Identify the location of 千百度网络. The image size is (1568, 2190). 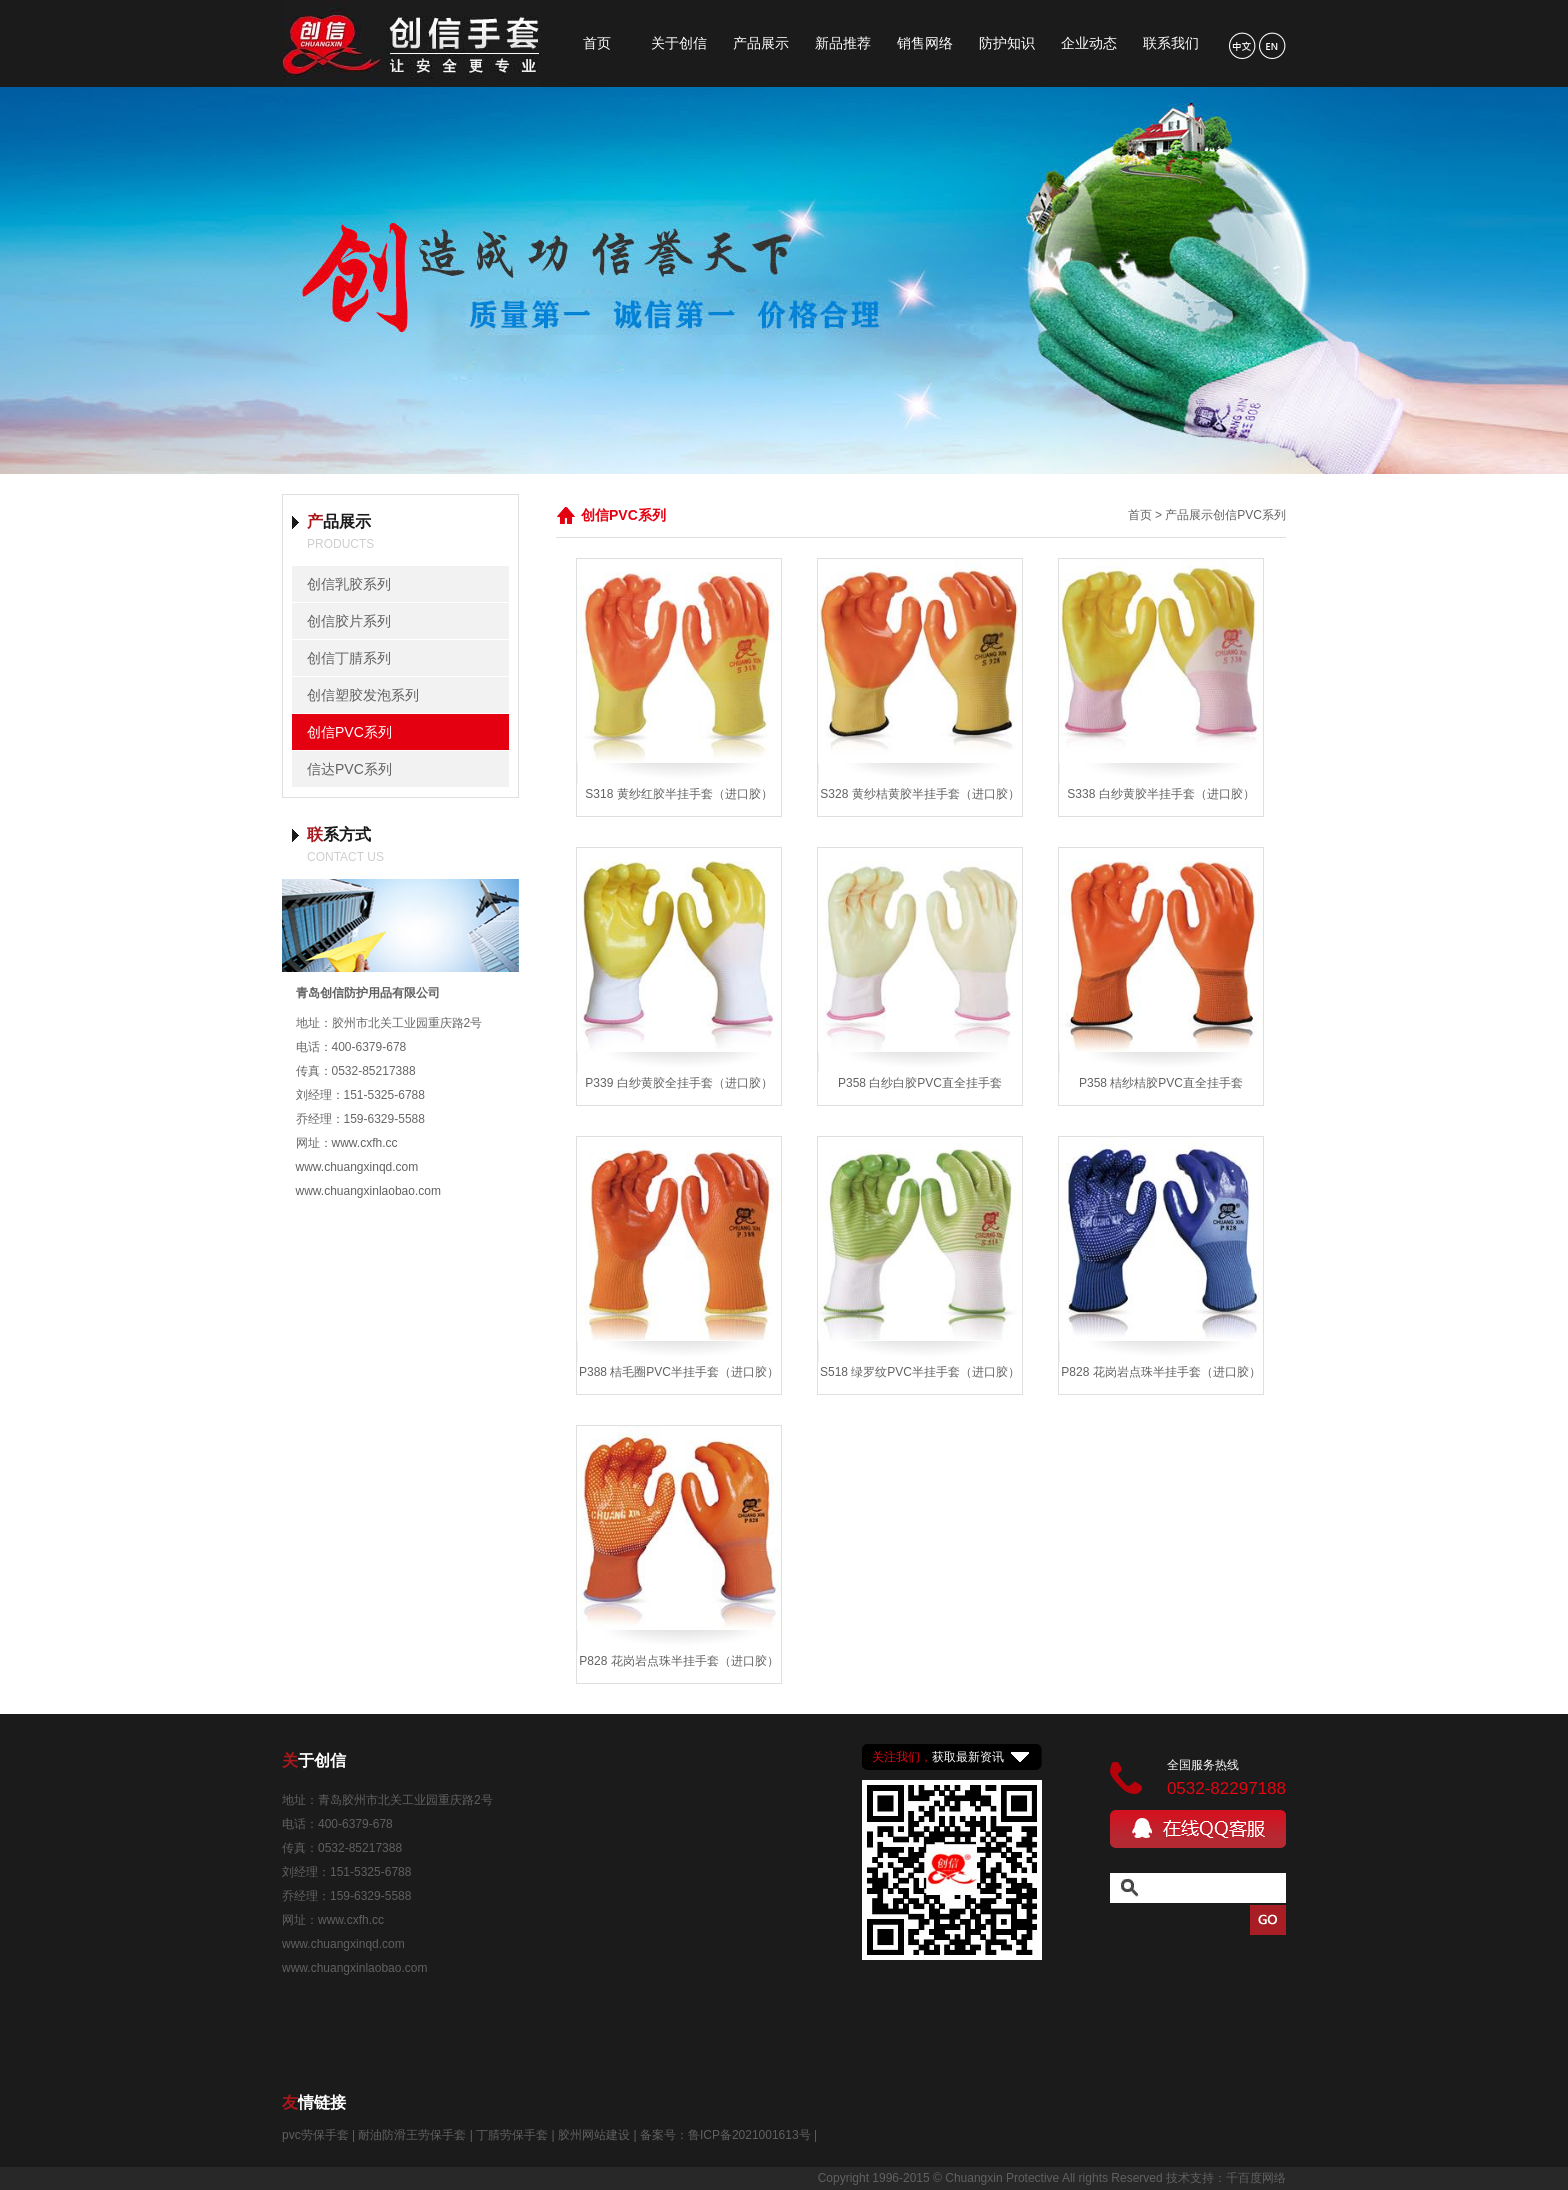
(1256, 2178).